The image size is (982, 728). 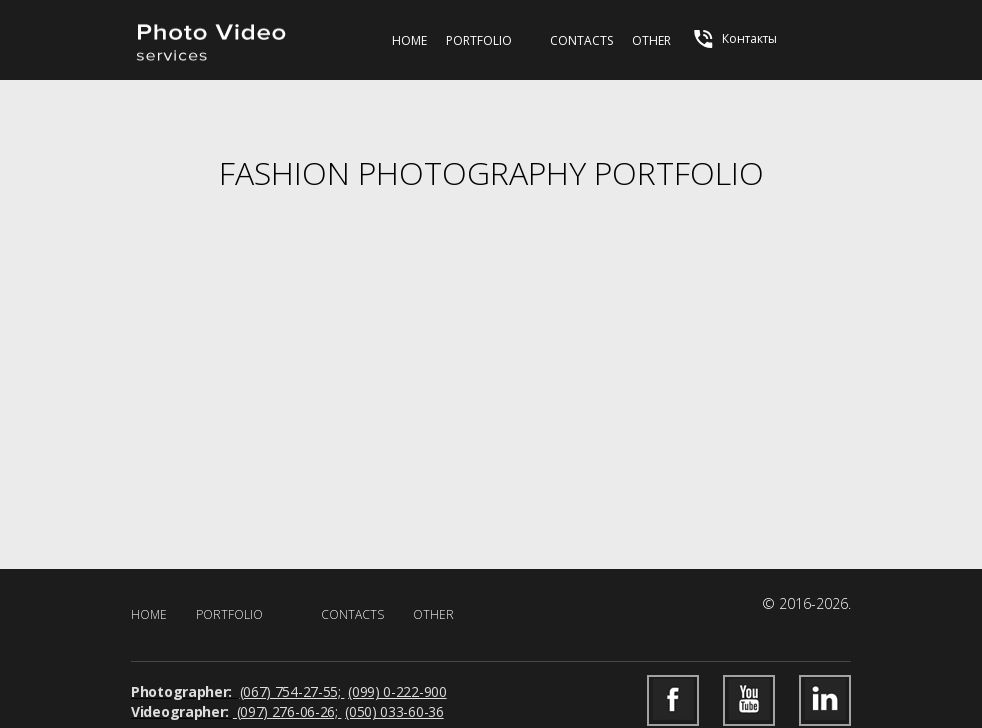 I want to click on Contacts, so click(x=581, y=40).